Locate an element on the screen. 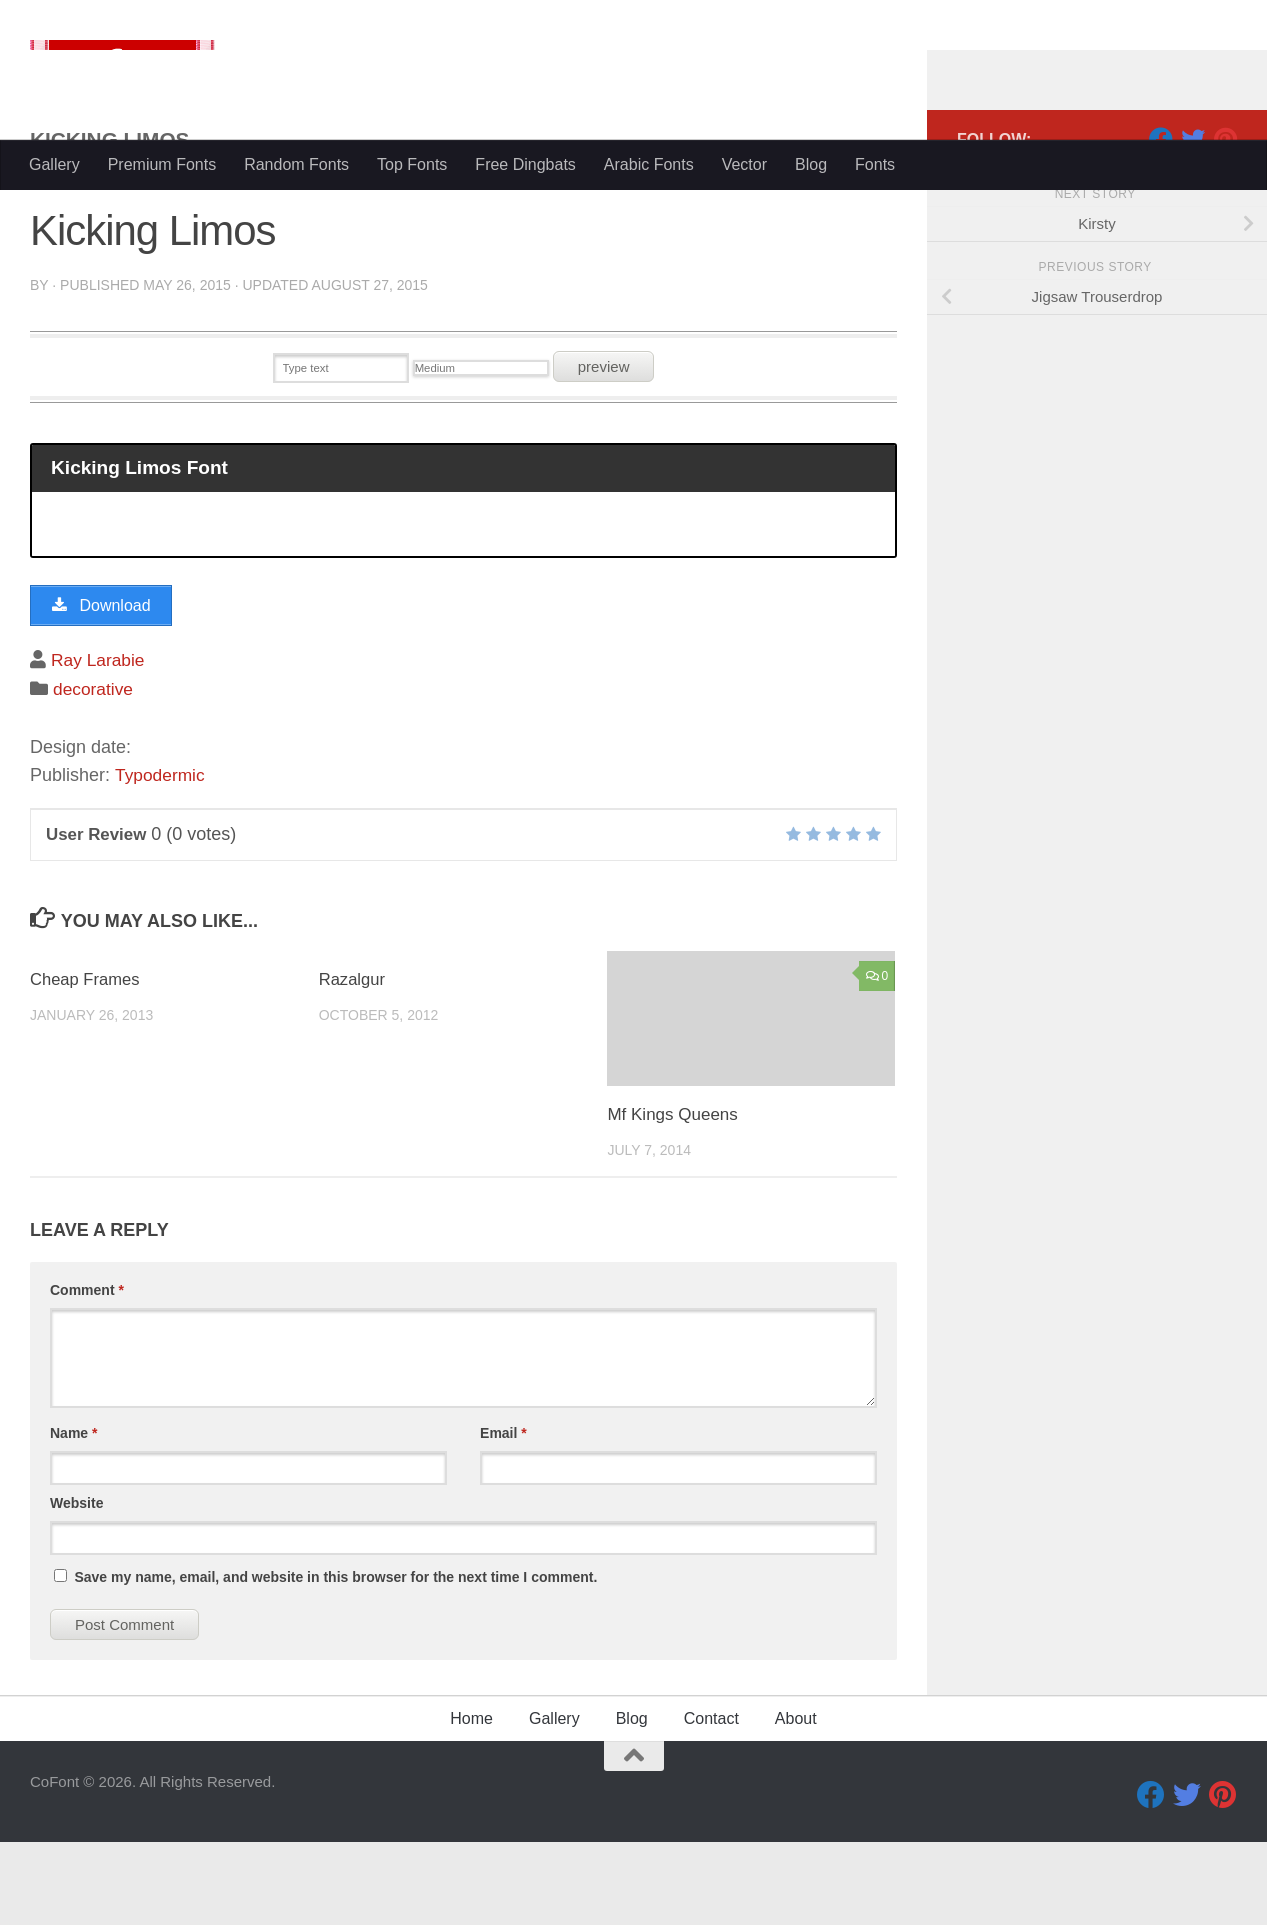  Mf Kings Queens is located at coordinates (672, 1198).